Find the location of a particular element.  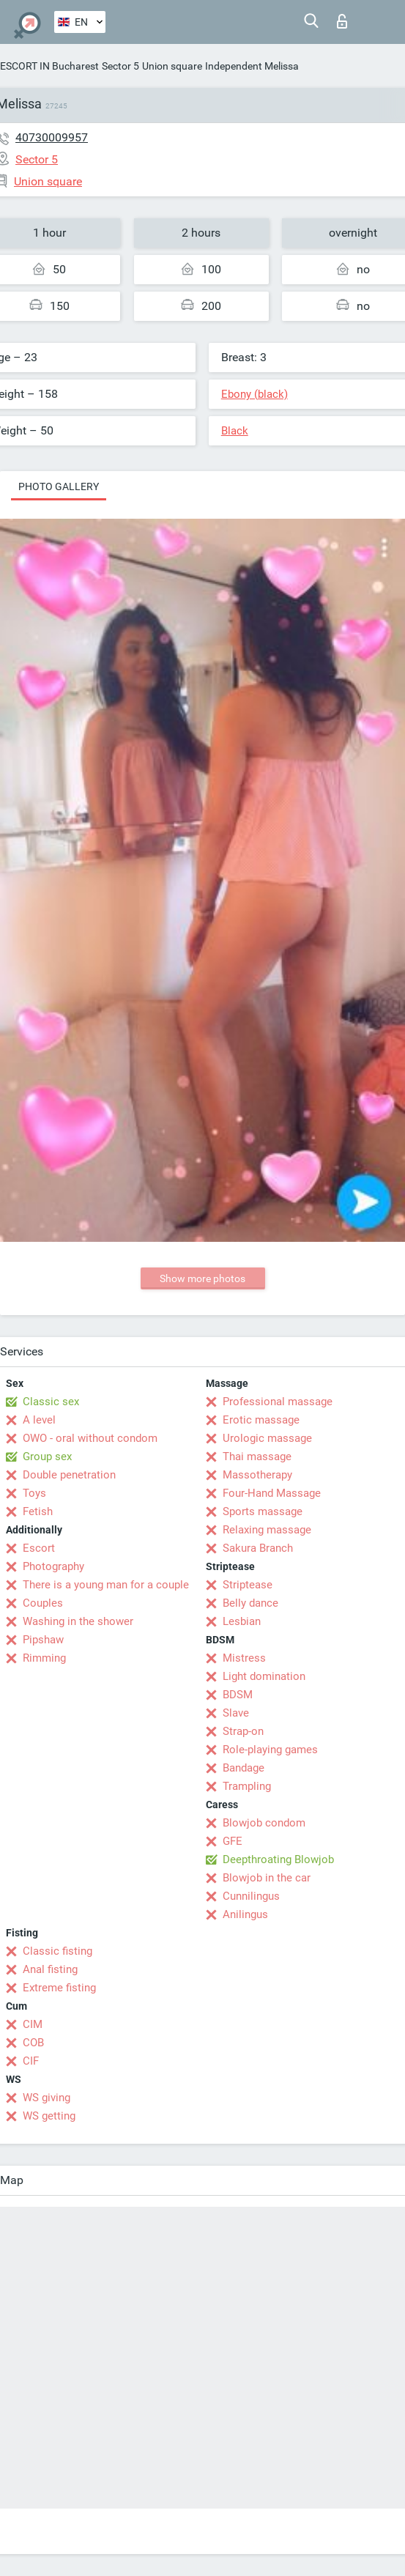

Blowjob in the car is located at coordinates (267, 1877).